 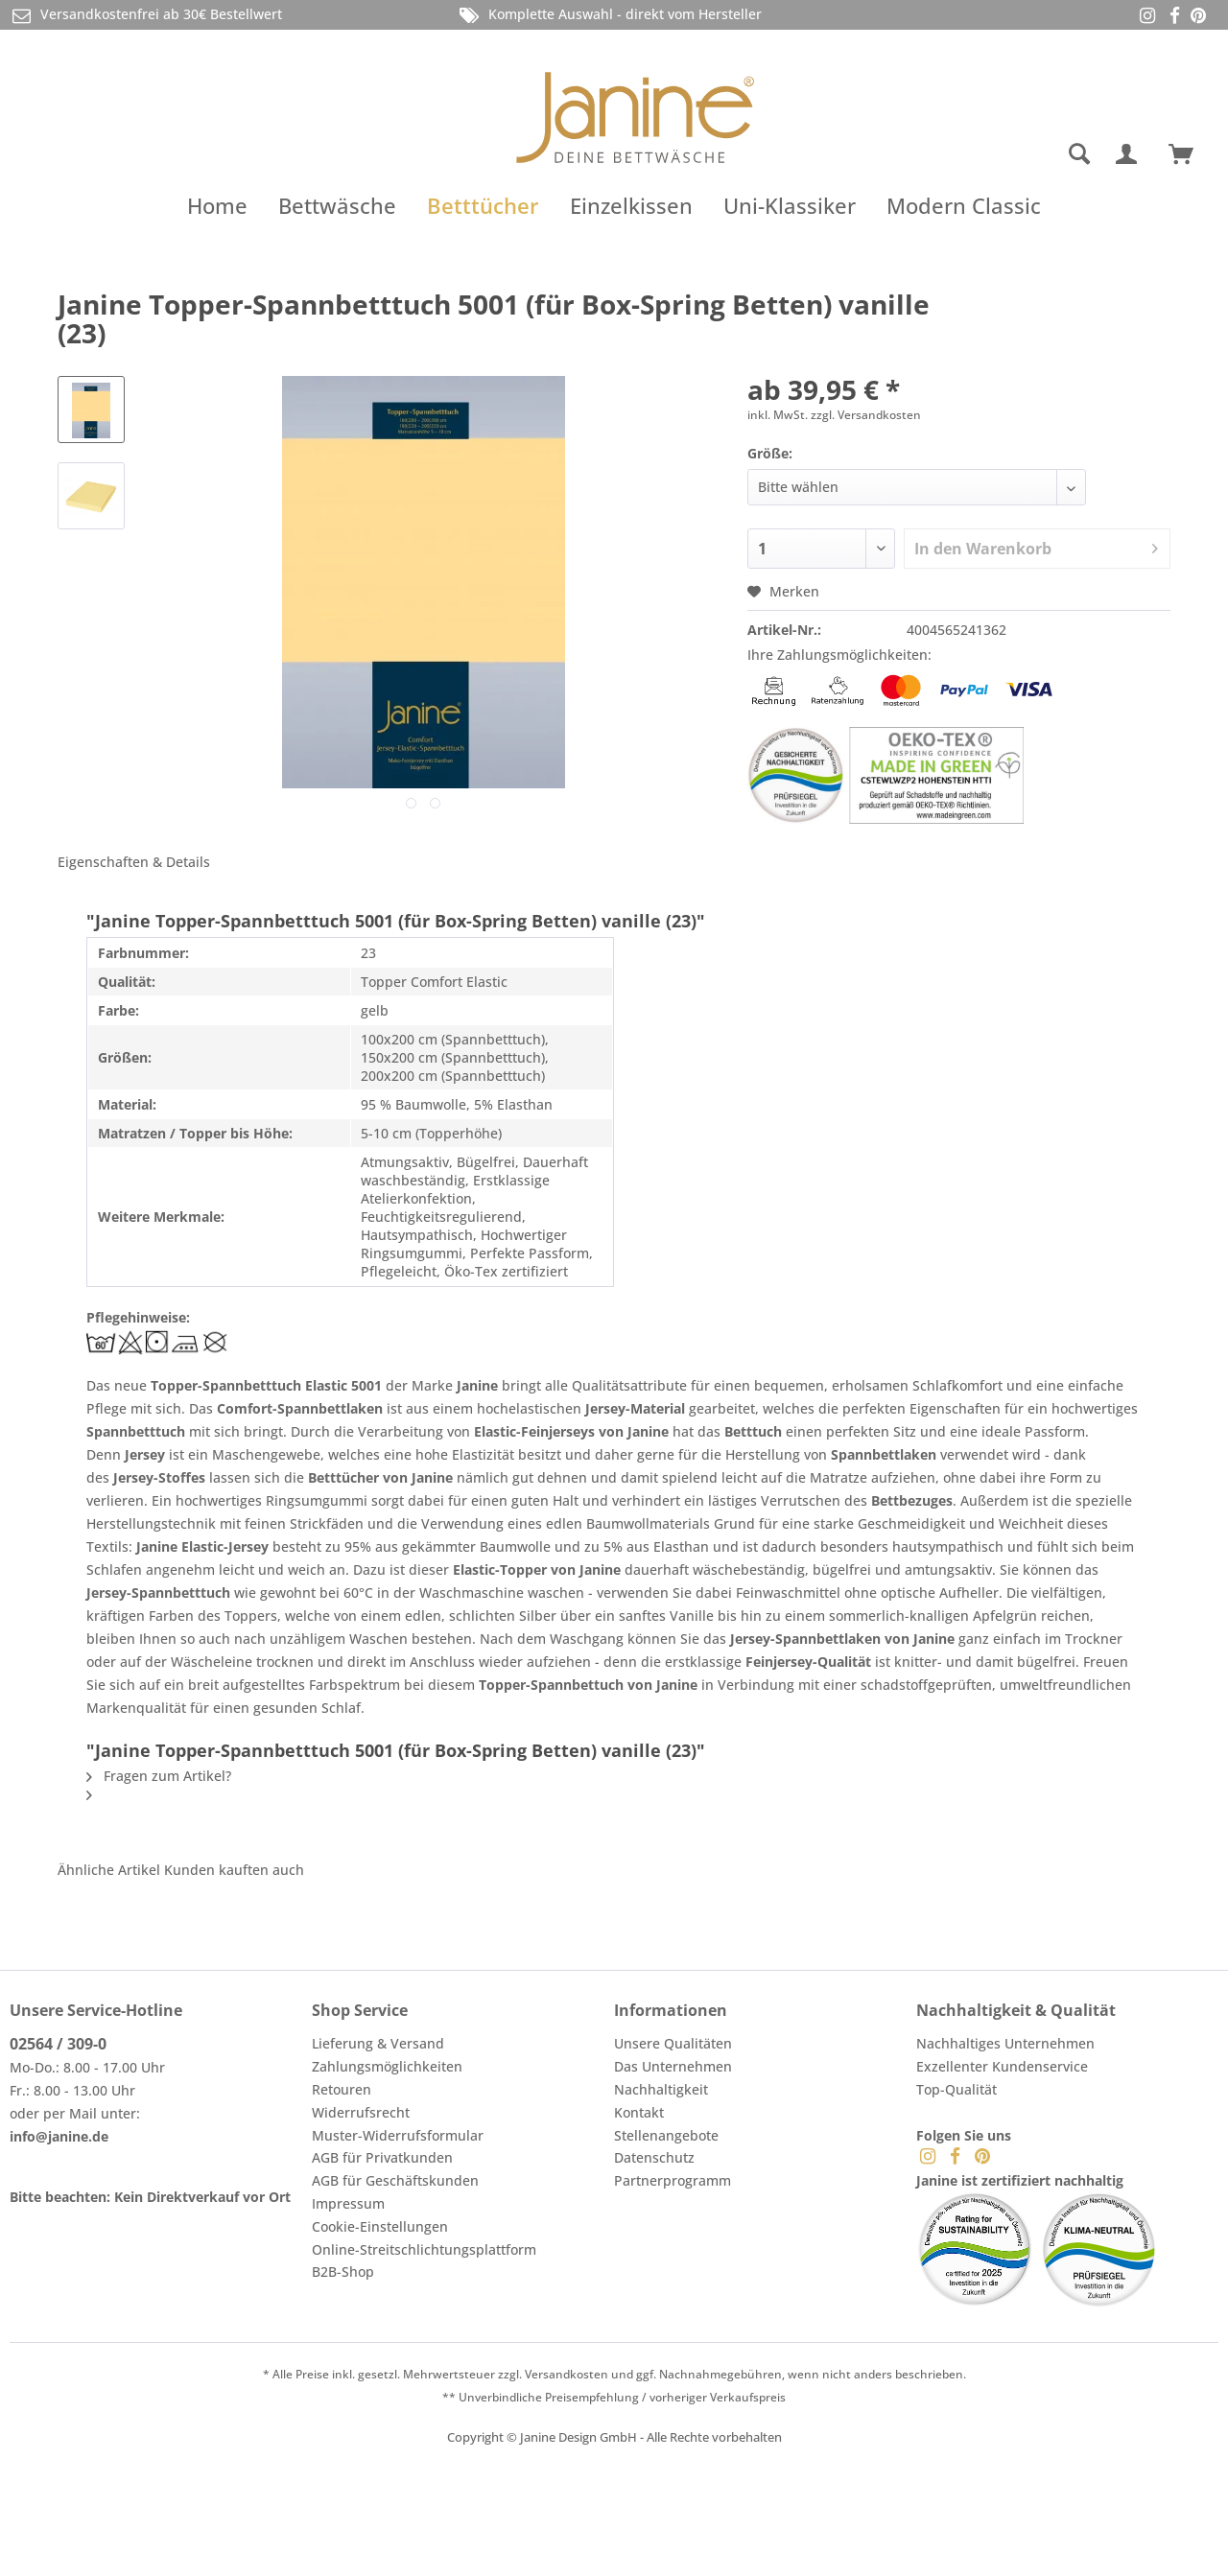 What do you see at coordinates (343, 2271) in the screenshot?
I see `B2B-Shop` at bounding box center [343, 2271].